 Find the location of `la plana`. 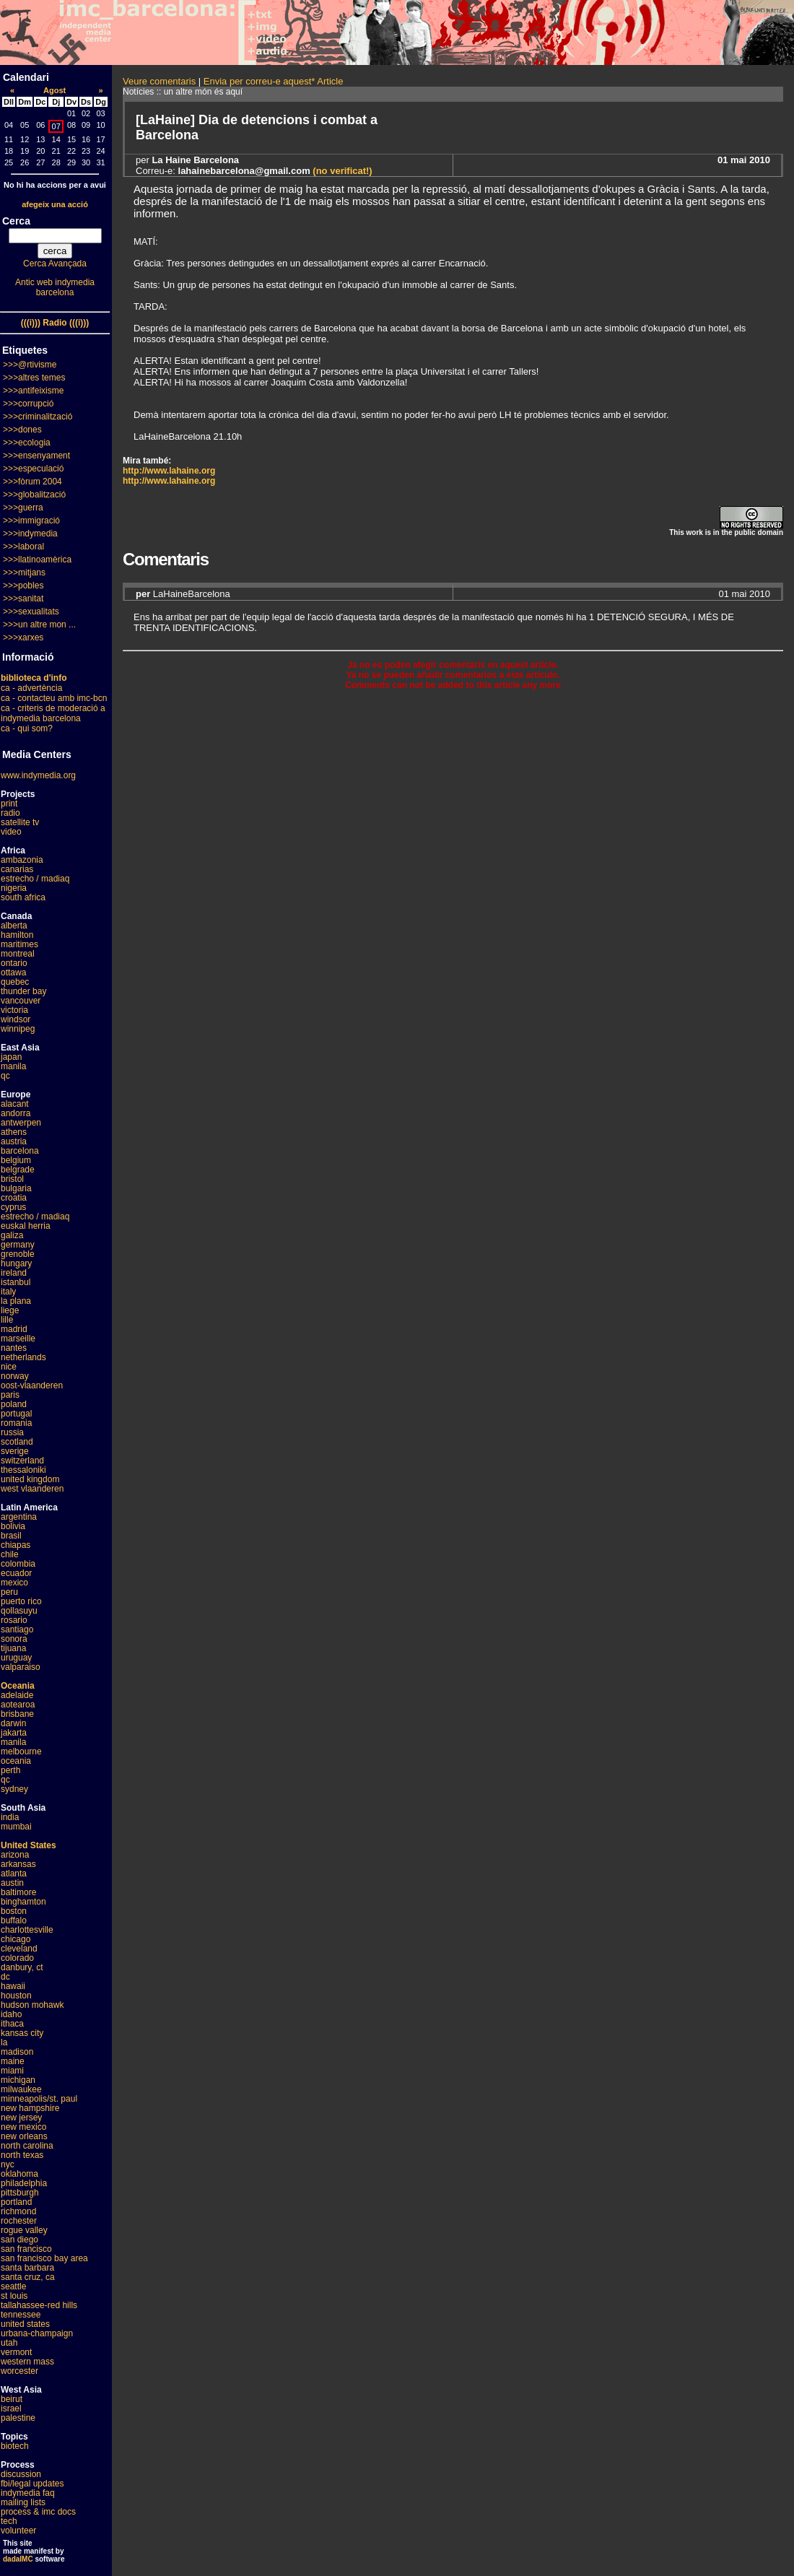

la plana is located at coordinates (16, 1301).